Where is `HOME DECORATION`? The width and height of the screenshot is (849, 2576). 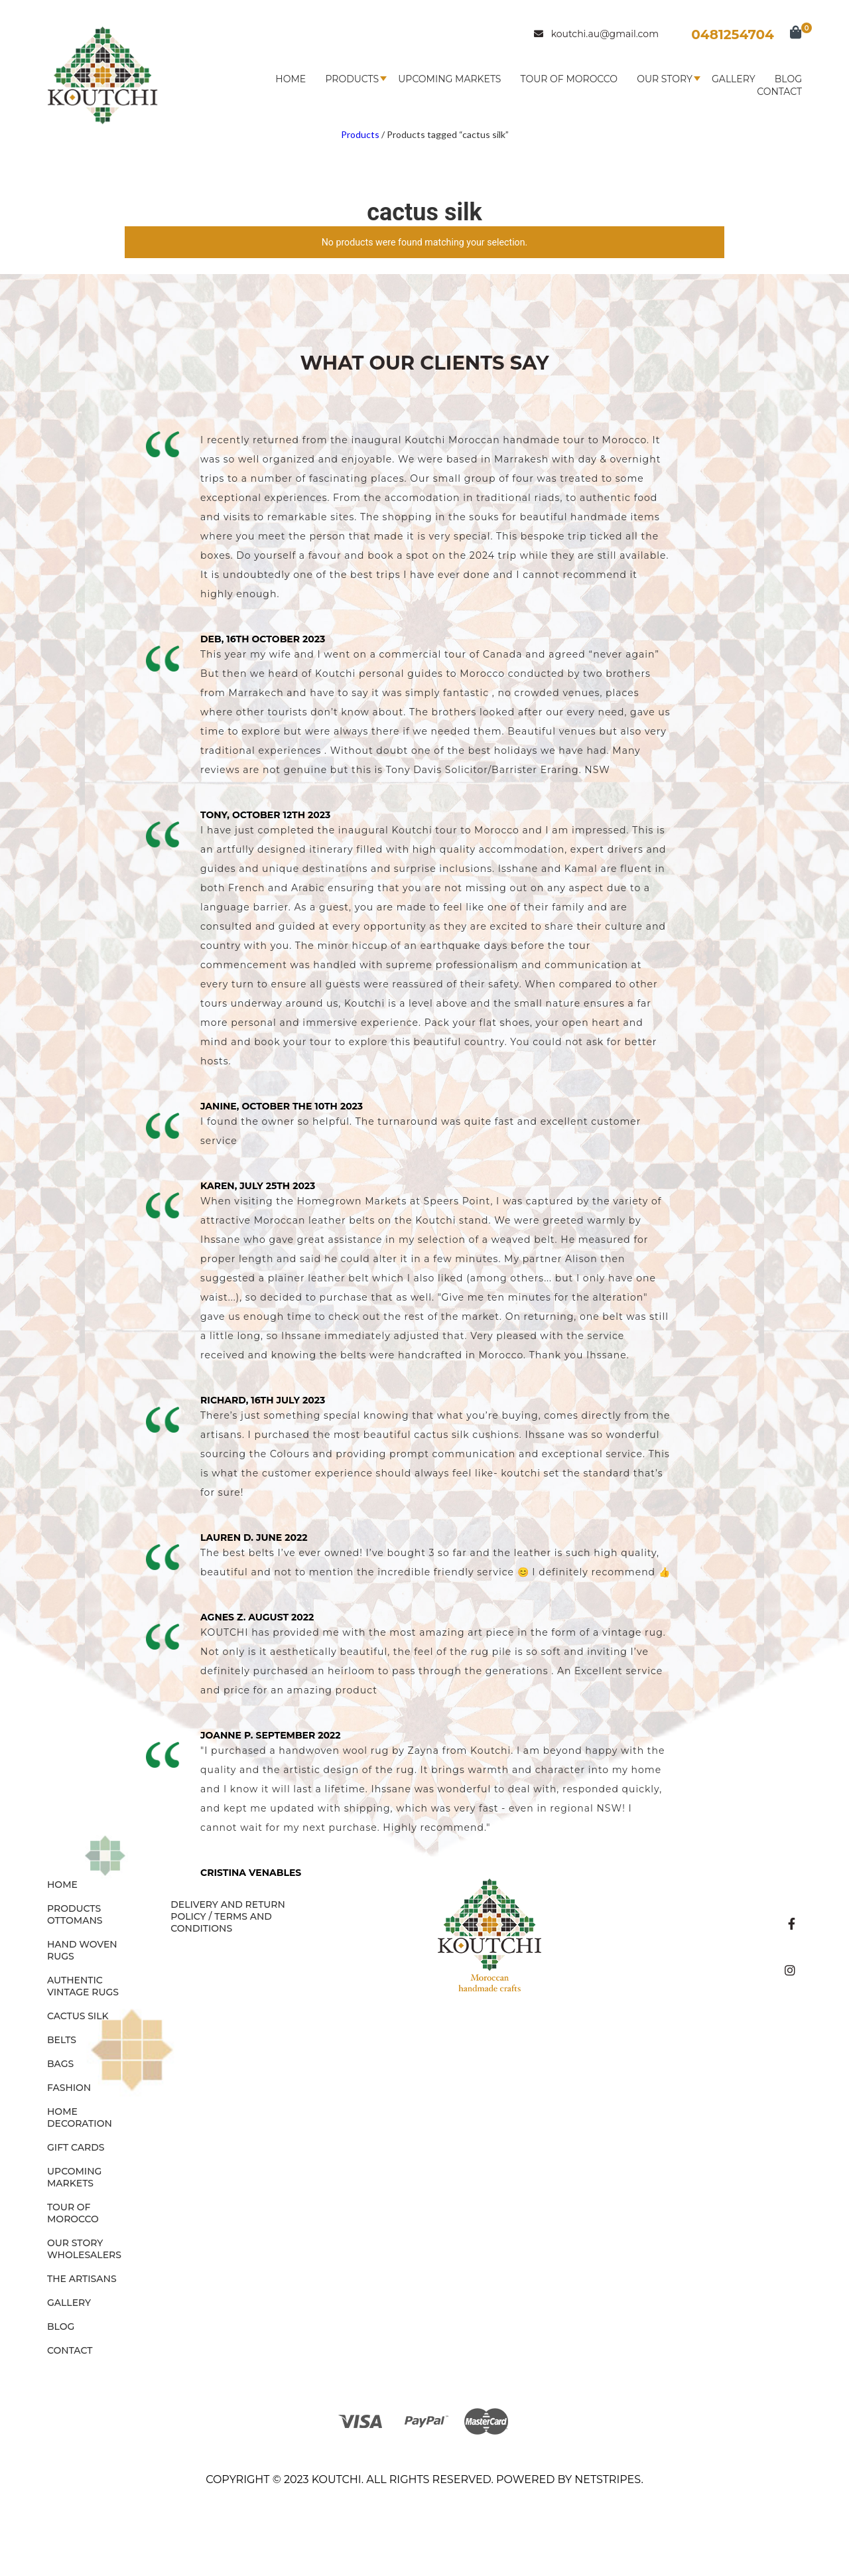 HOME DECORATION is located at coordinates (79, 2117).